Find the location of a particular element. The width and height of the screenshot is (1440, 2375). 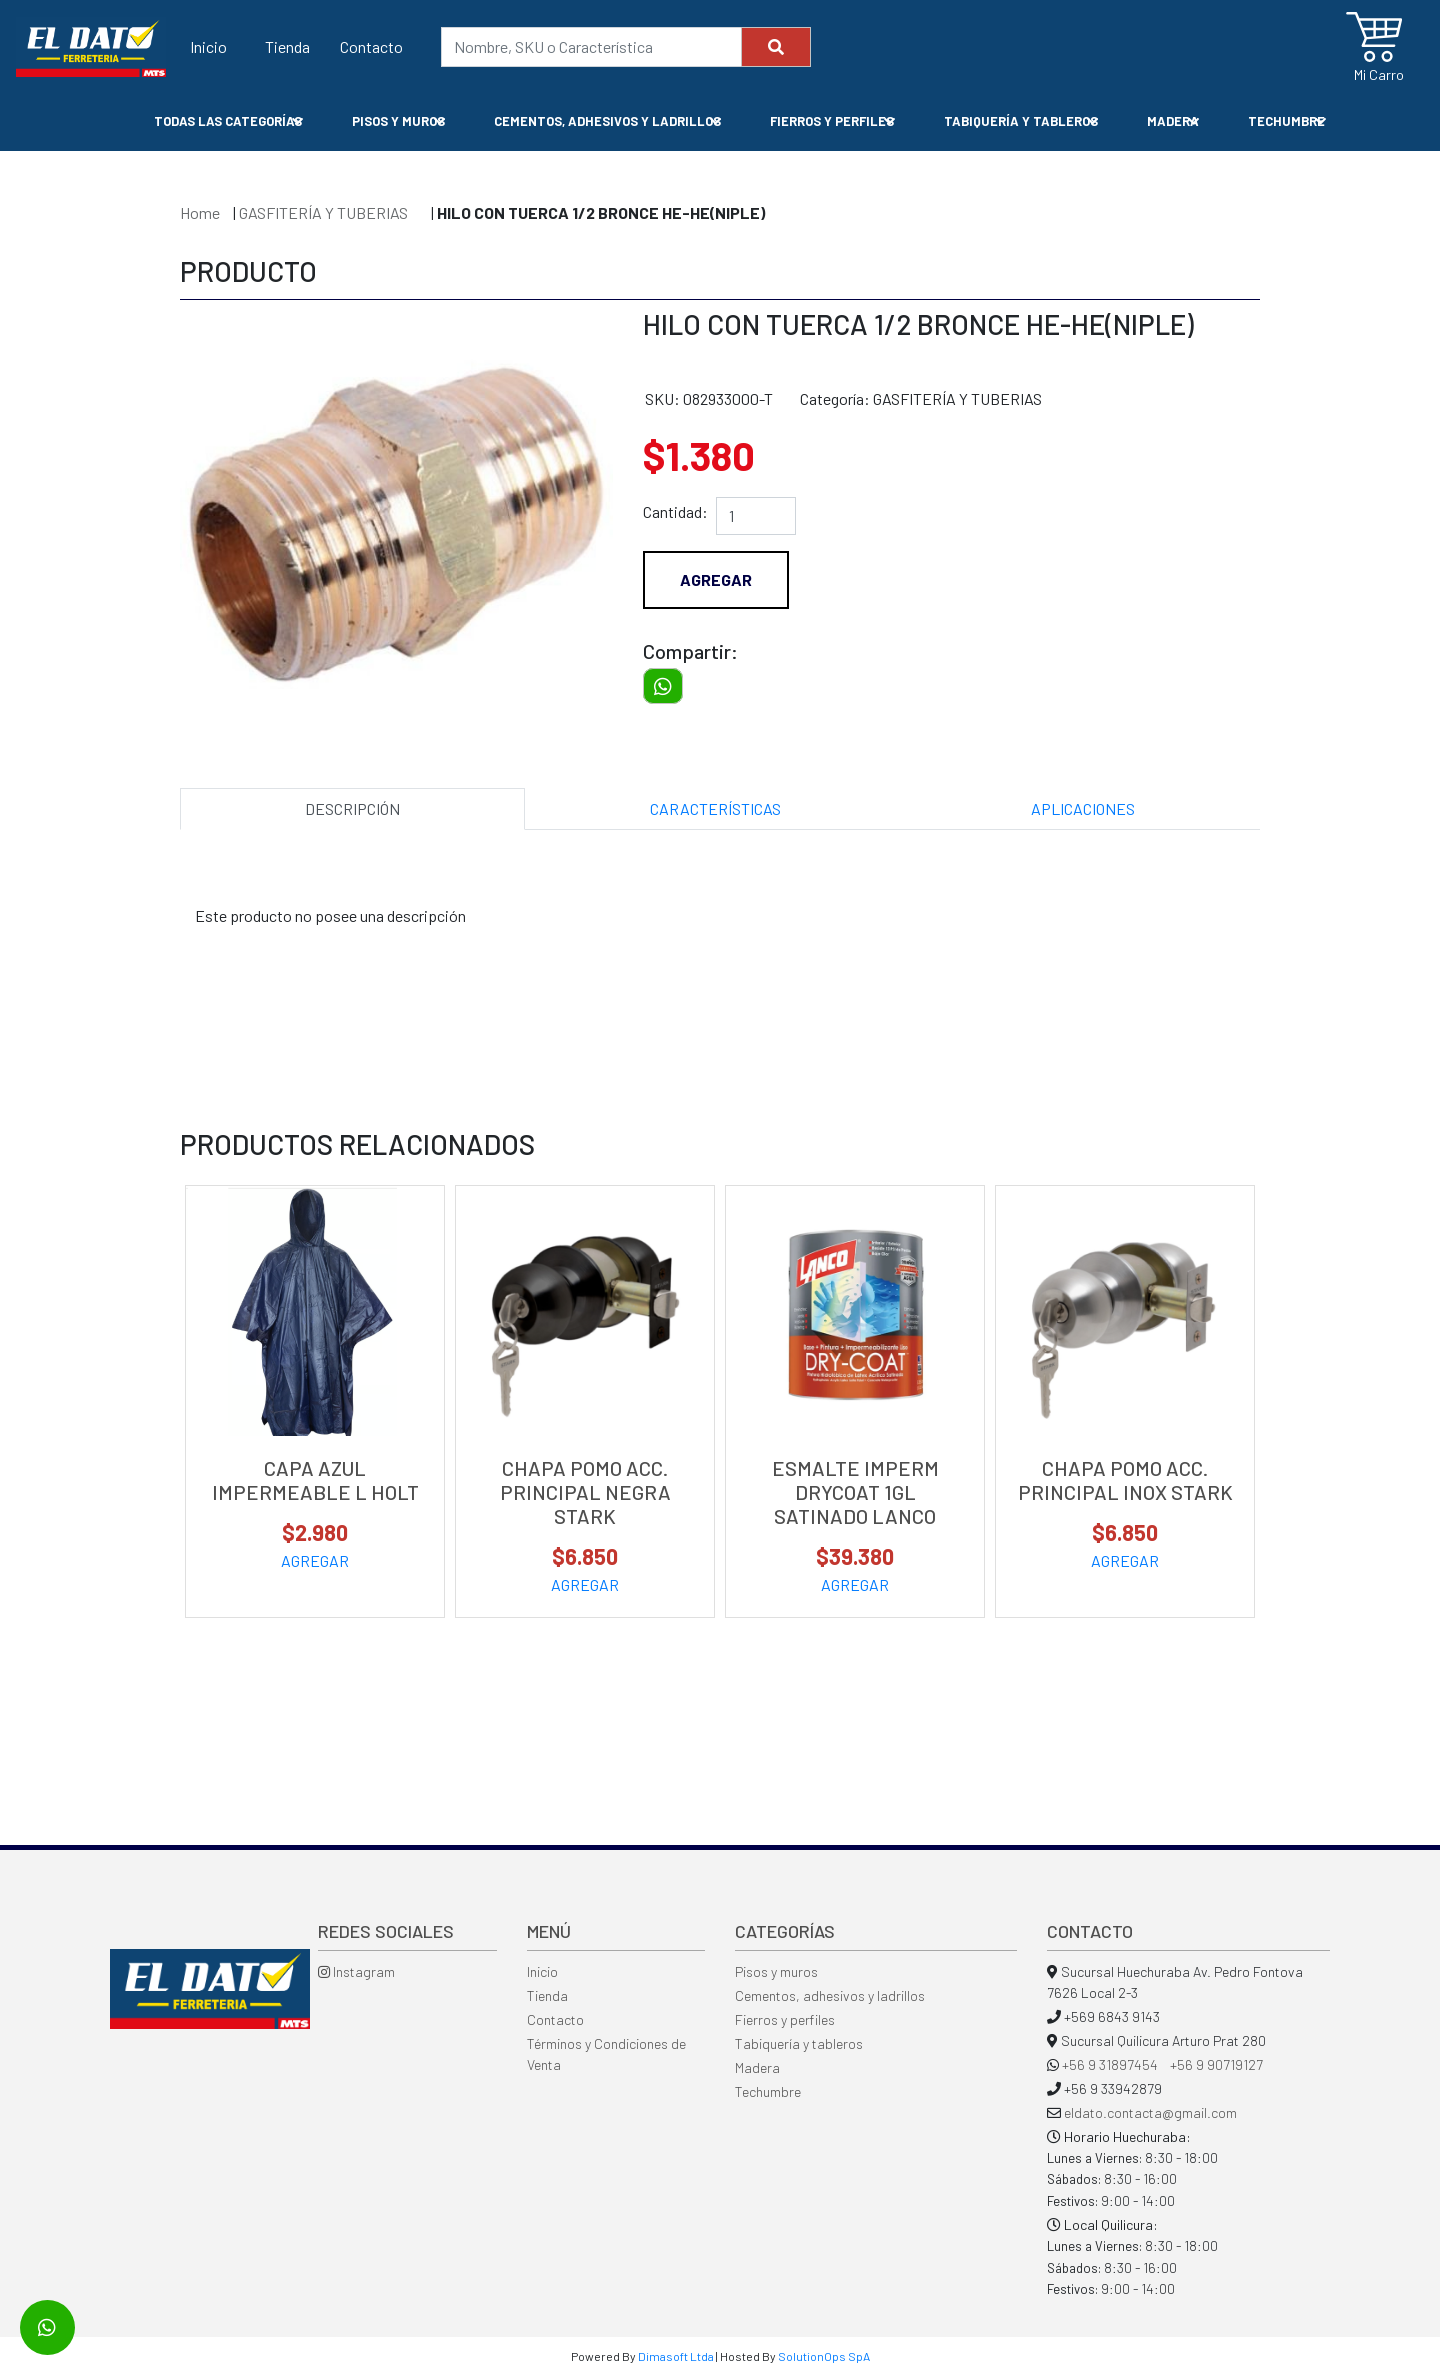

Cementos, adhesivos y ladrillos is located at coordinates (830, 1995).